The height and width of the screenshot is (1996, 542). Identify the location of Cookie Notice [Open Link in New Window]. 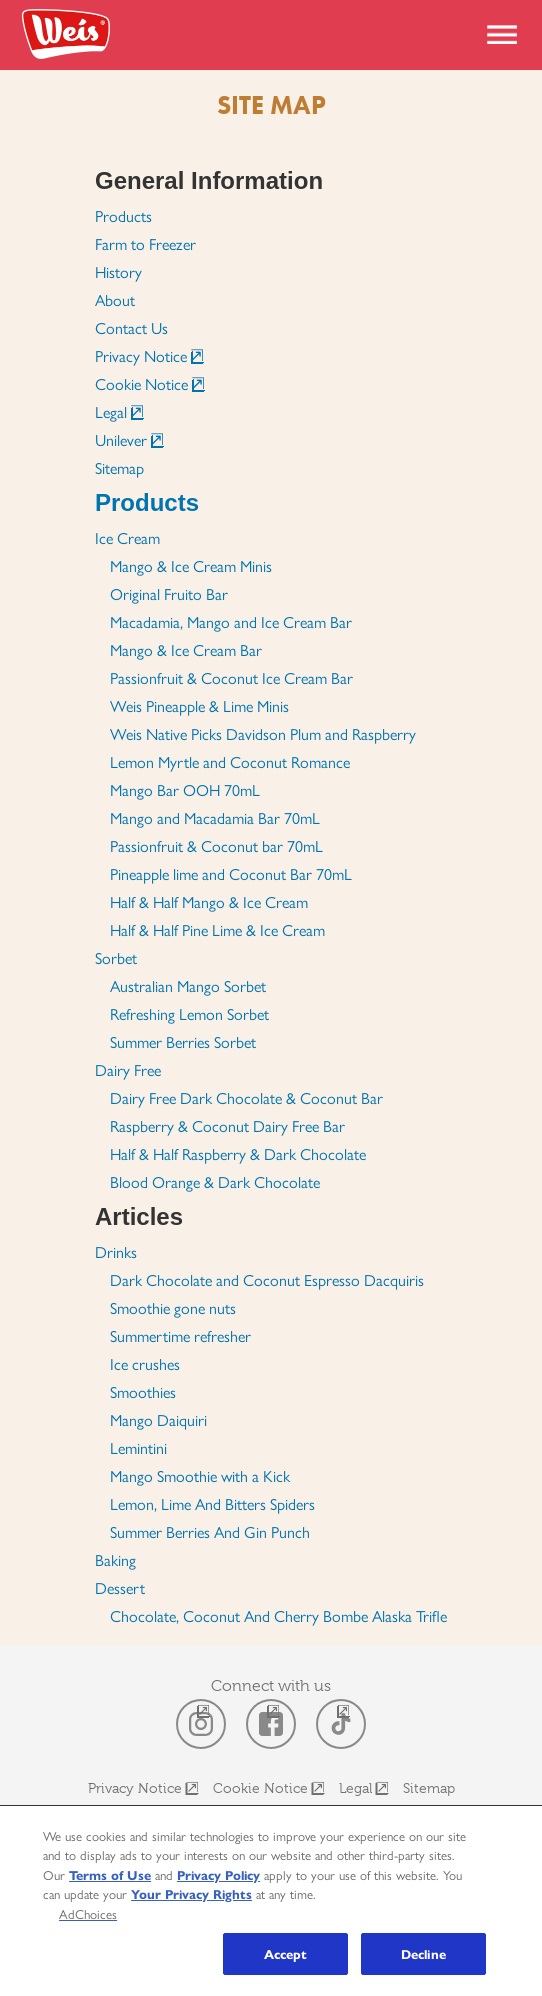
(141, 383).